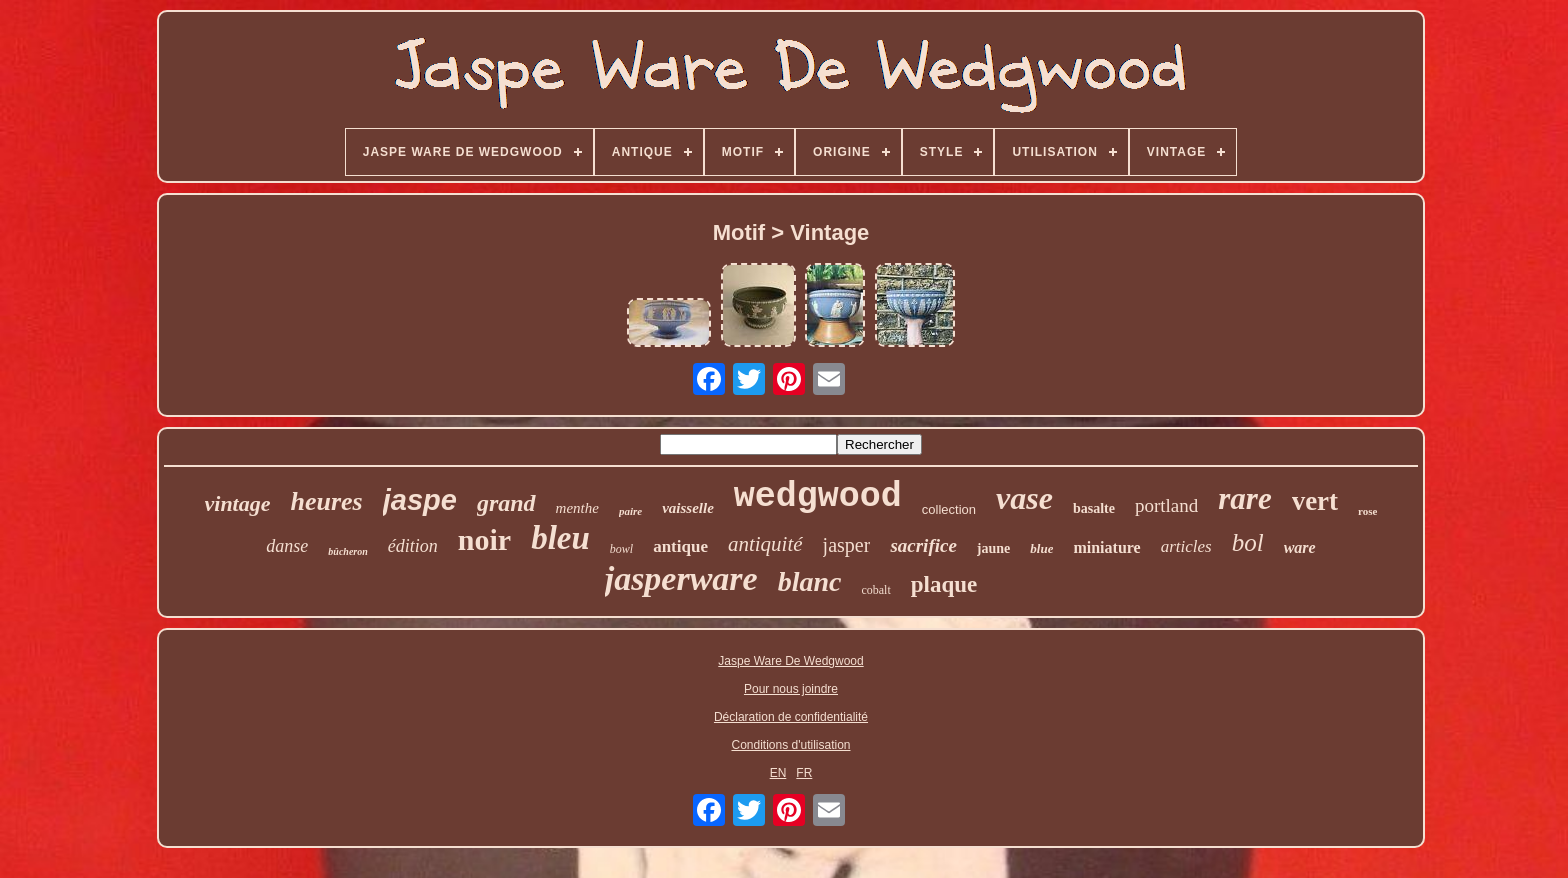  What do you see at coordinates (1094, 508) in the screenshot?
I see `basalte` at bounding box center [1094, 508].